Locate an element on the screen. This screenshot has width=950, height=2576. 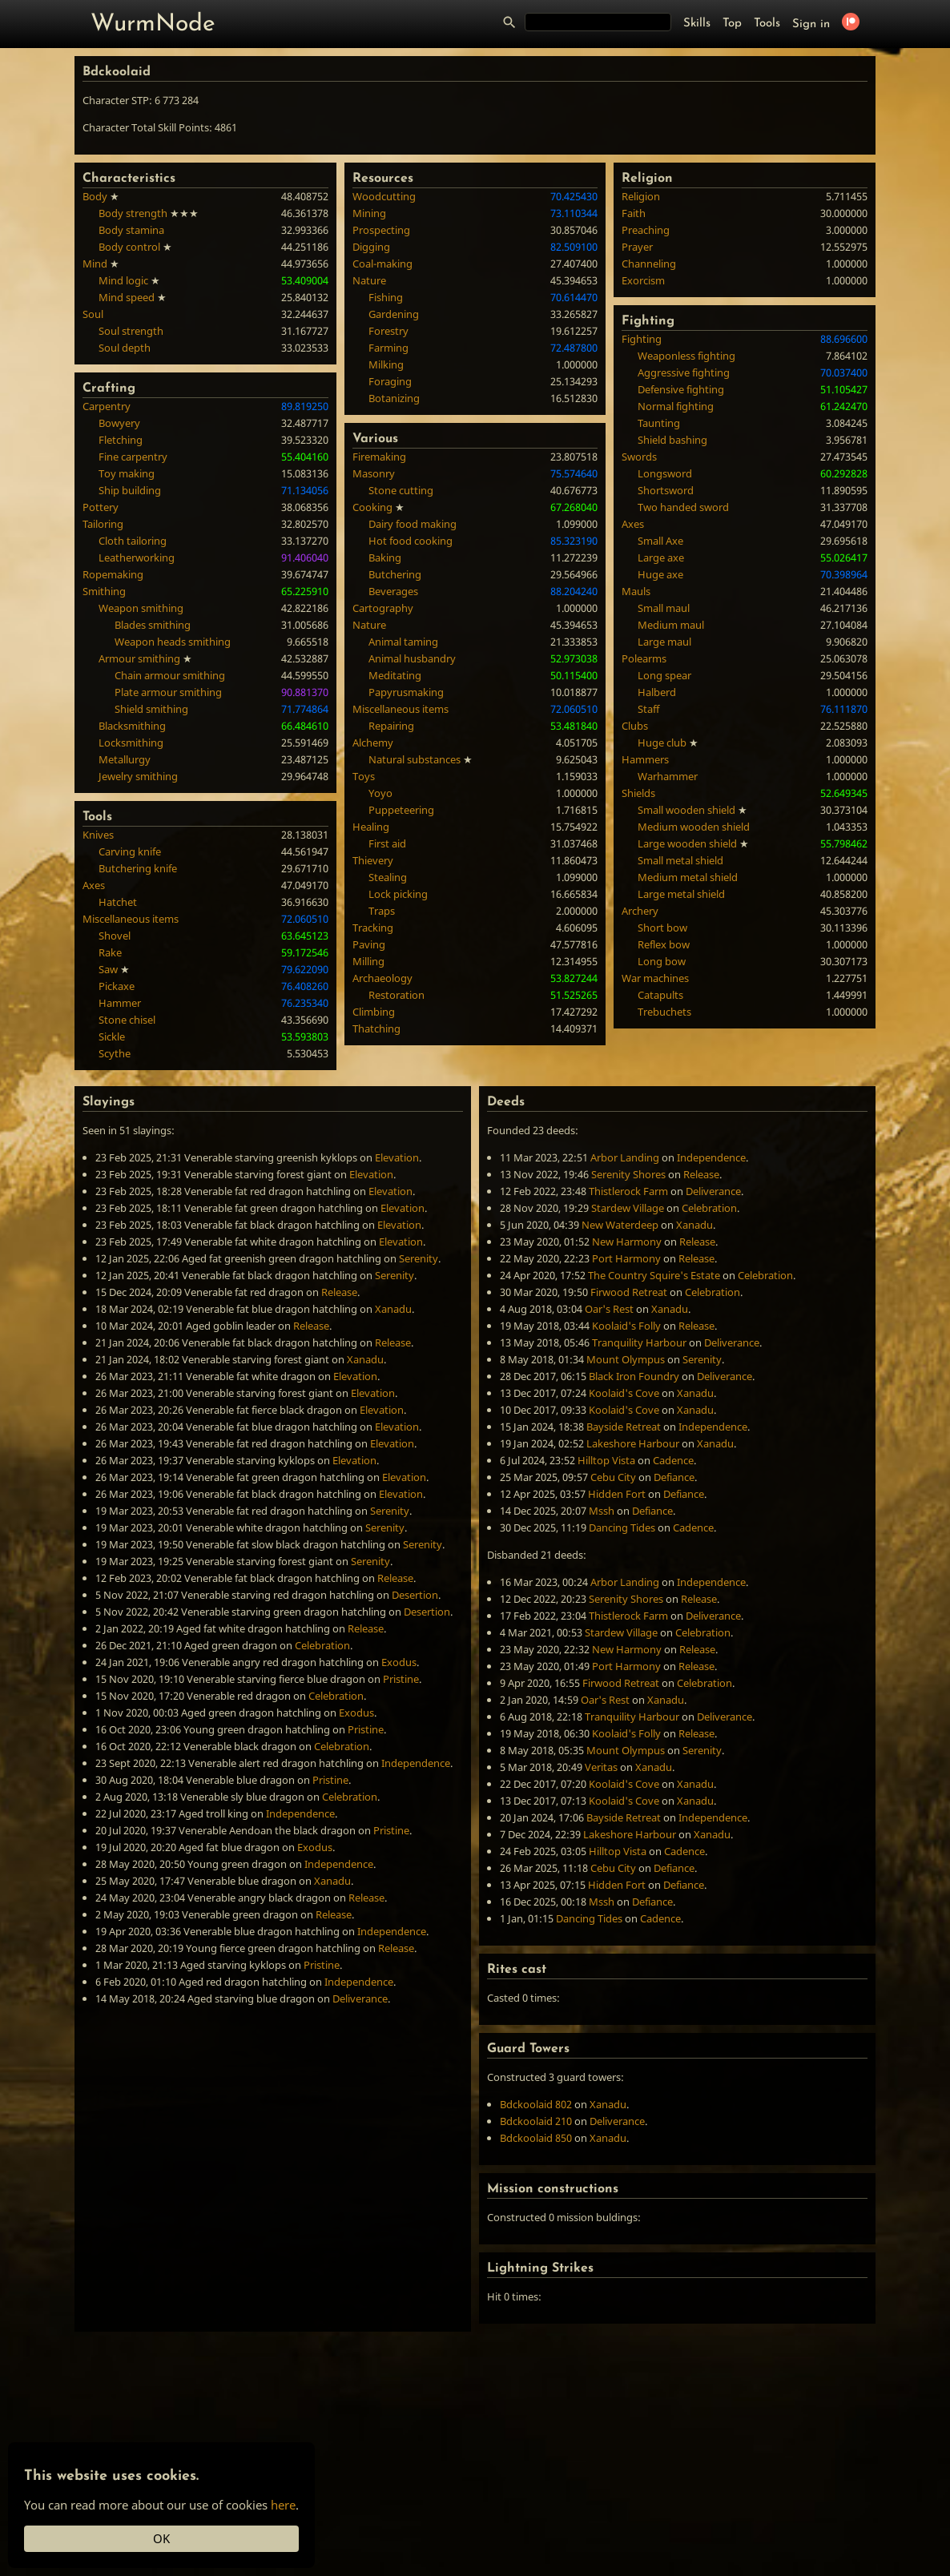
Firemaking is located at coordinates (379, 456).